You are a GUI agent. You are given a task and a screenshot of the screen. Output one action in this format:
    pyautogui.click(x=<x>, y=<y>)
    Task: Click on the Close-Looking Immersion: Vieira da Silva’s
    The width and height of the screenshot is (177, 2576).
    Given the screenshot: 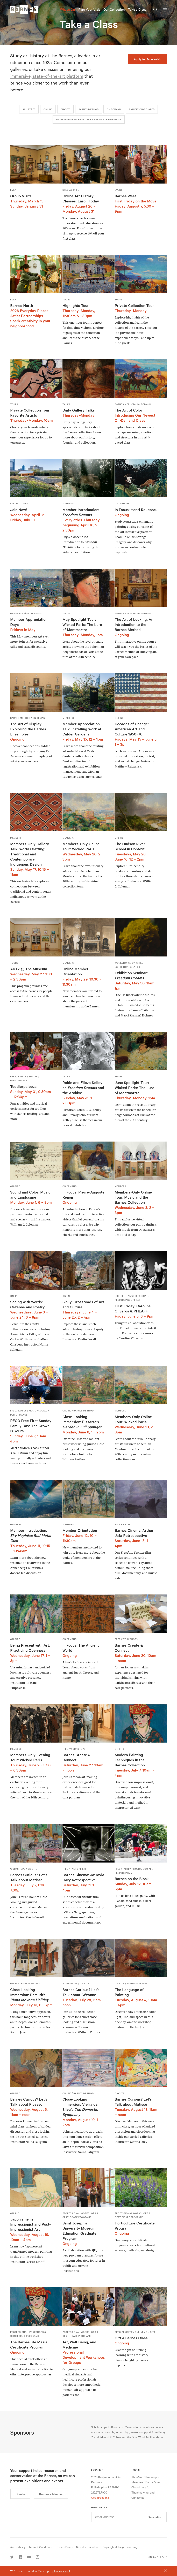 What is the action you would take?
    pyautogui.click(x=80, y=2107)
    